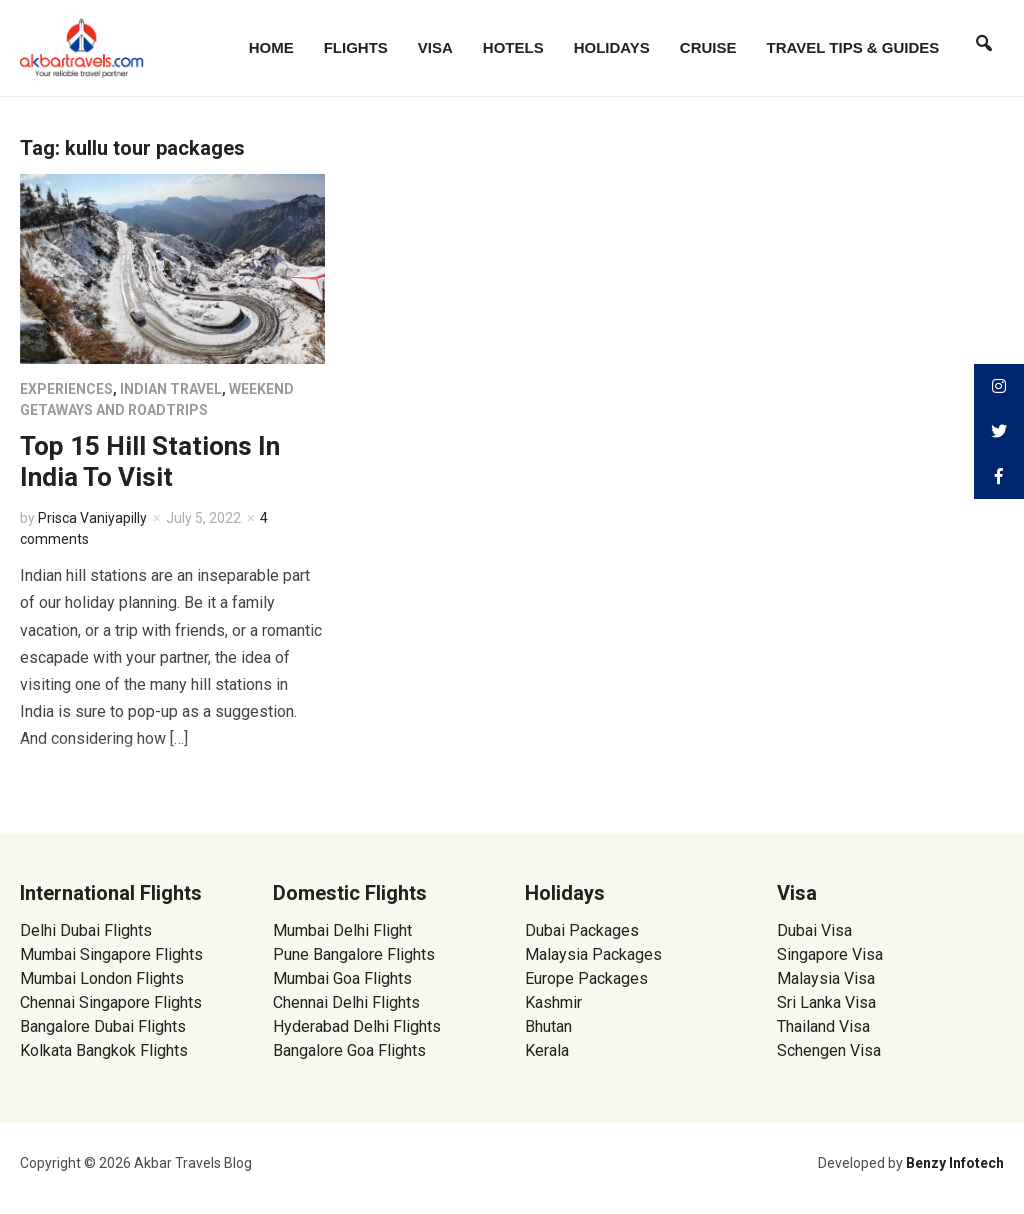  Describe the element at coordinates (553, 1002) in the screenshot. I see `Kashmir` at that location.